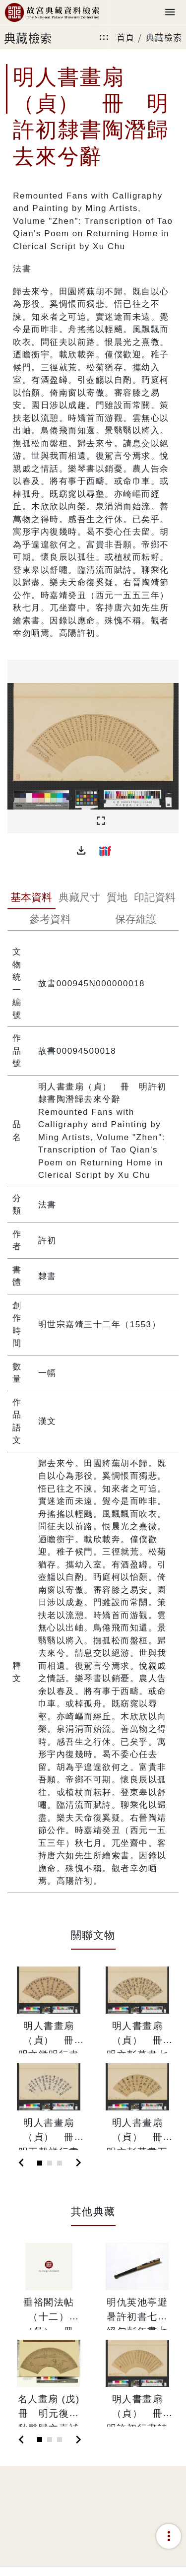  Describe the element at coordinates (104, 37) in the screenshot. I see `:::` at that location.